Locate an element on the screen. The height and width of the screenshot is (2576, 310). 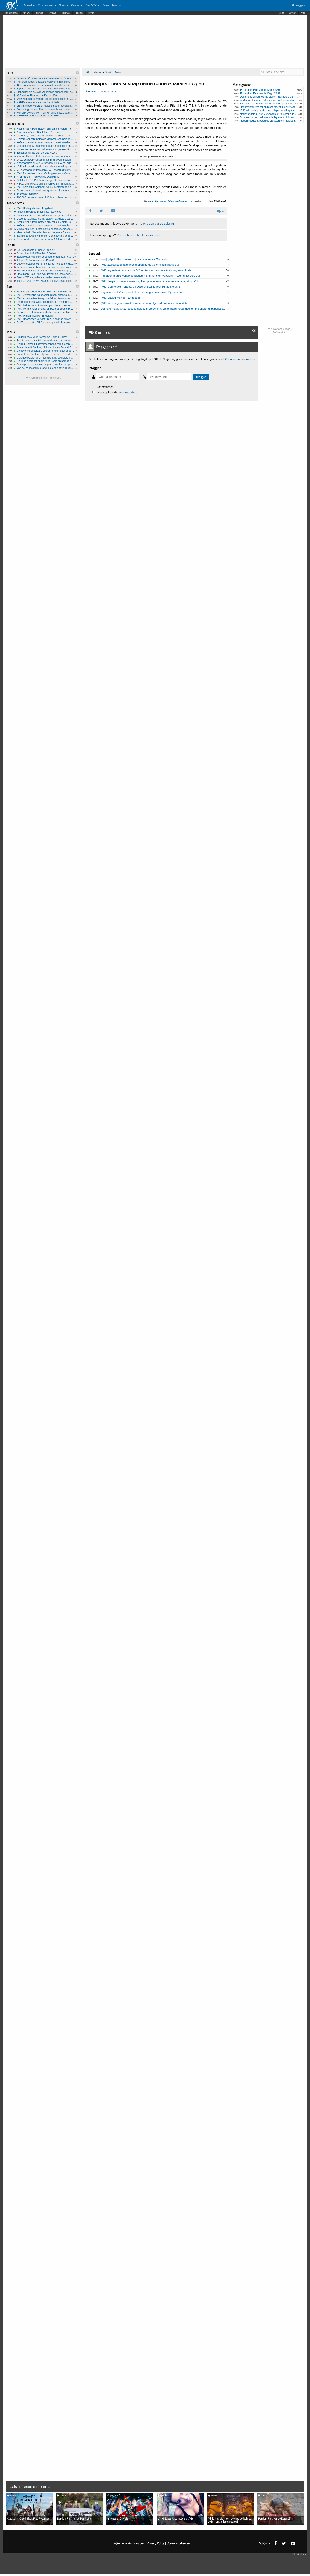
Documentairemaker ontmoet meest inteelte familie van de VS is located at coordinates (44, 85).